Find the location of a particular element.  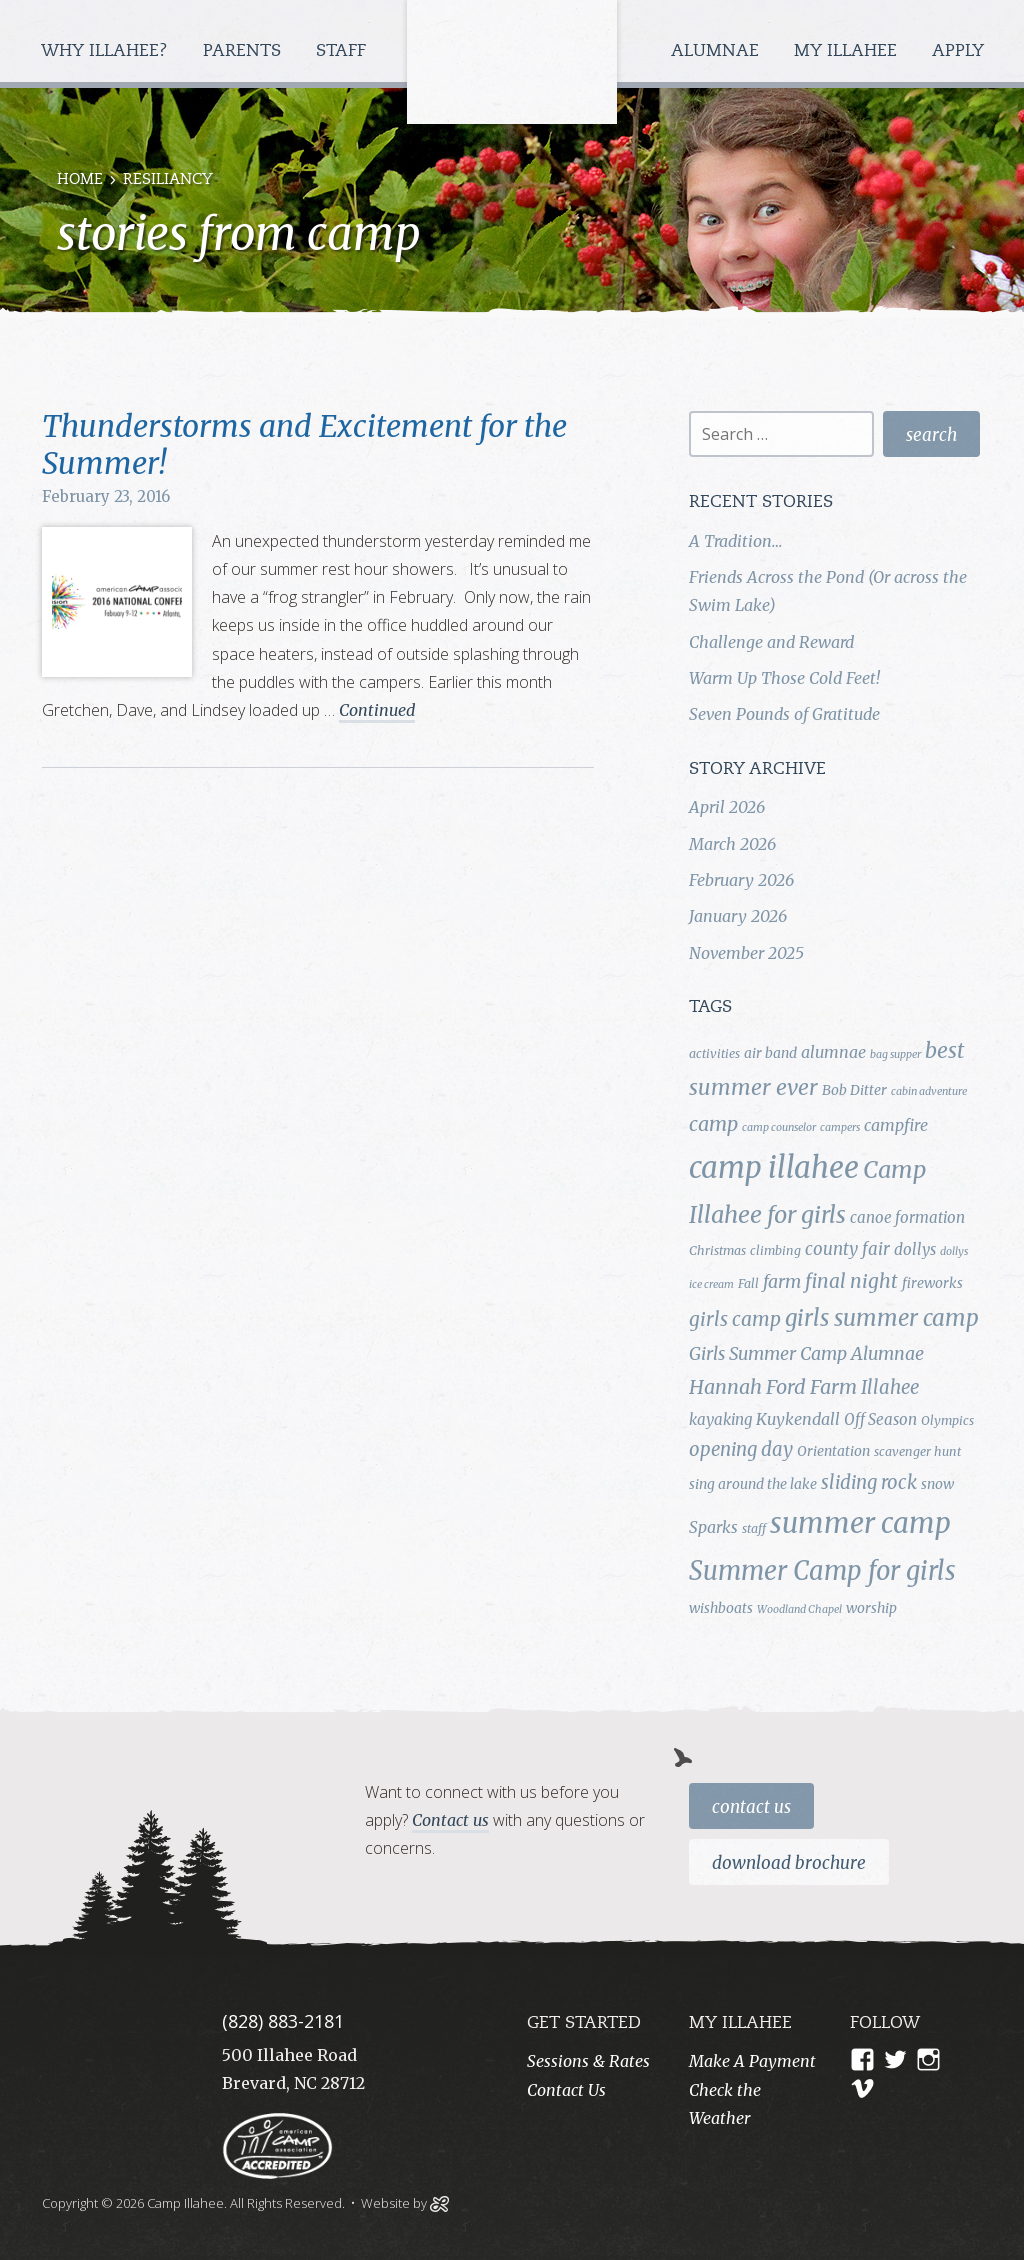

Seven Pounds of Gratitude is located at coordinates (784, 714).